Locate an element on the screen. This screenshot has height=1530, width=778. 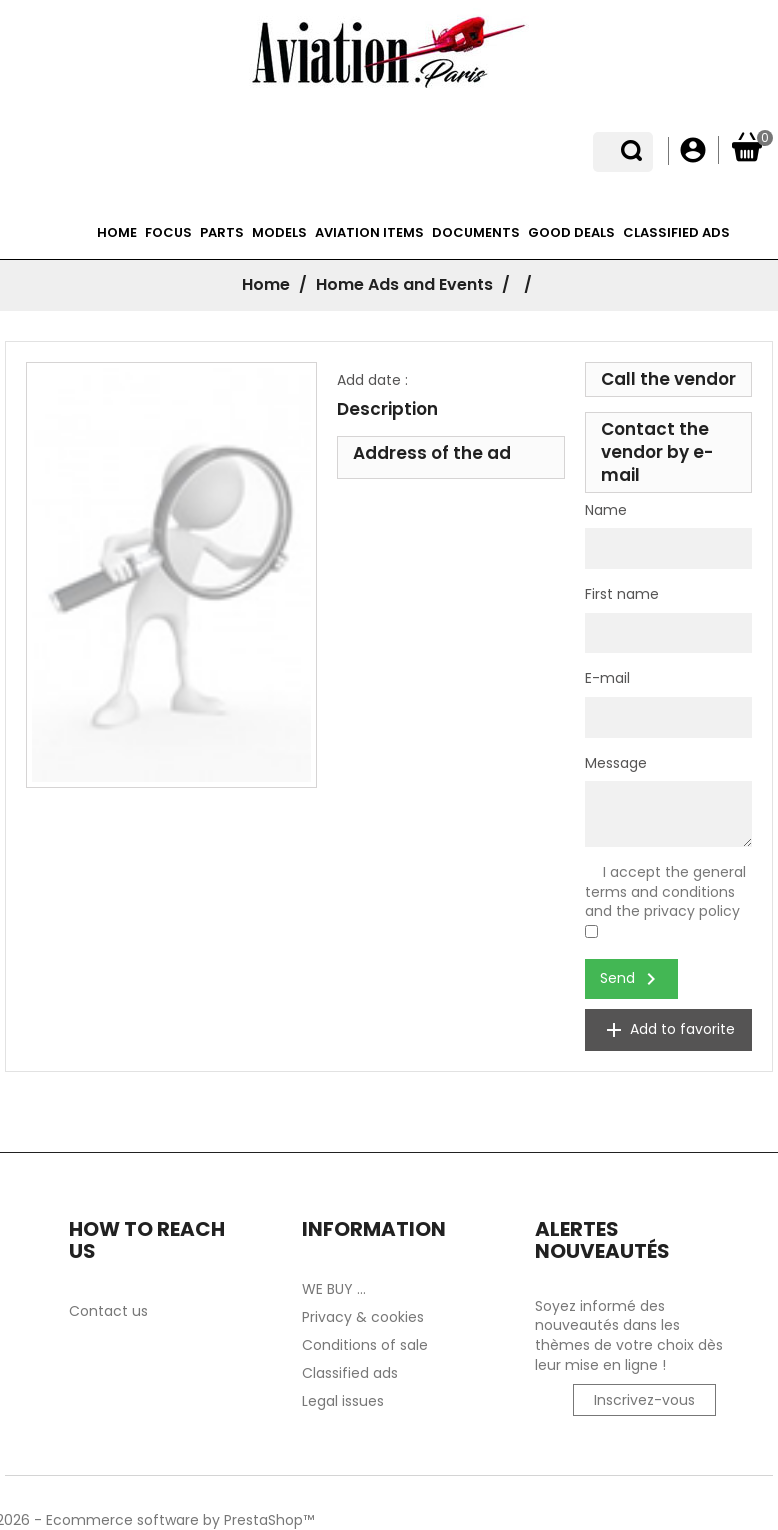
Name is located at coordinates (606, 510).